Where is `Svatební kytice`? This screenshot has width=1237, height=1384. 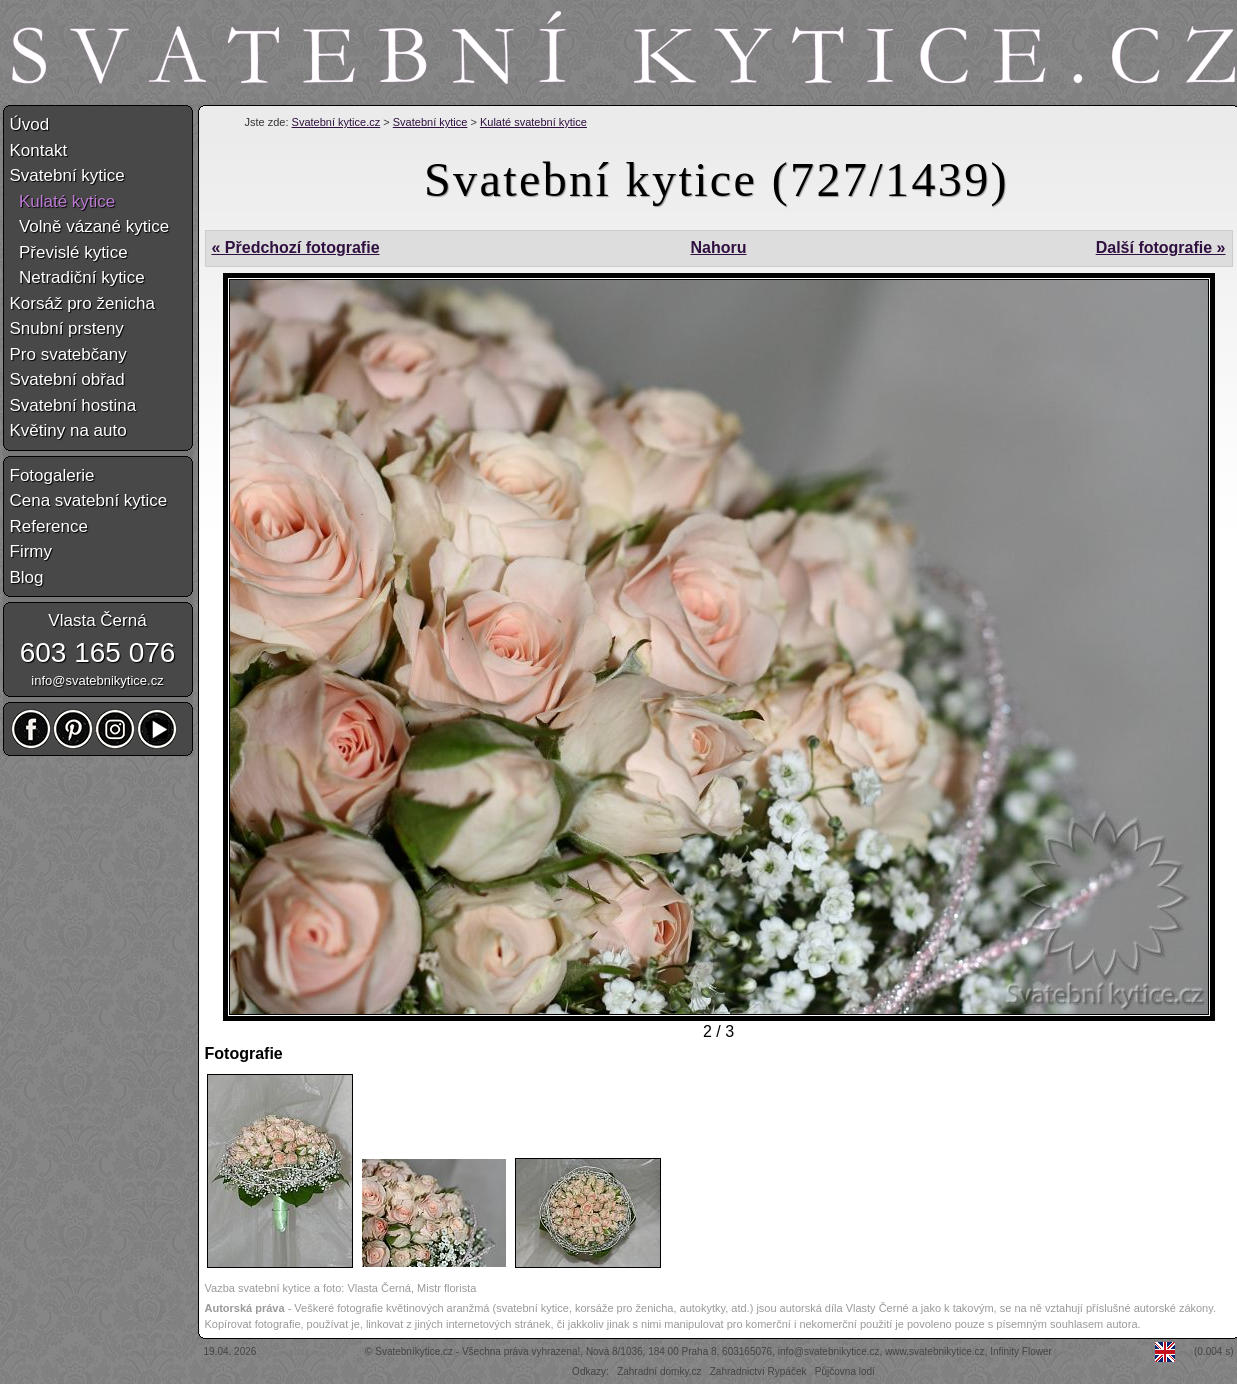 Svatební kytice is located at coordinates (430, 122).